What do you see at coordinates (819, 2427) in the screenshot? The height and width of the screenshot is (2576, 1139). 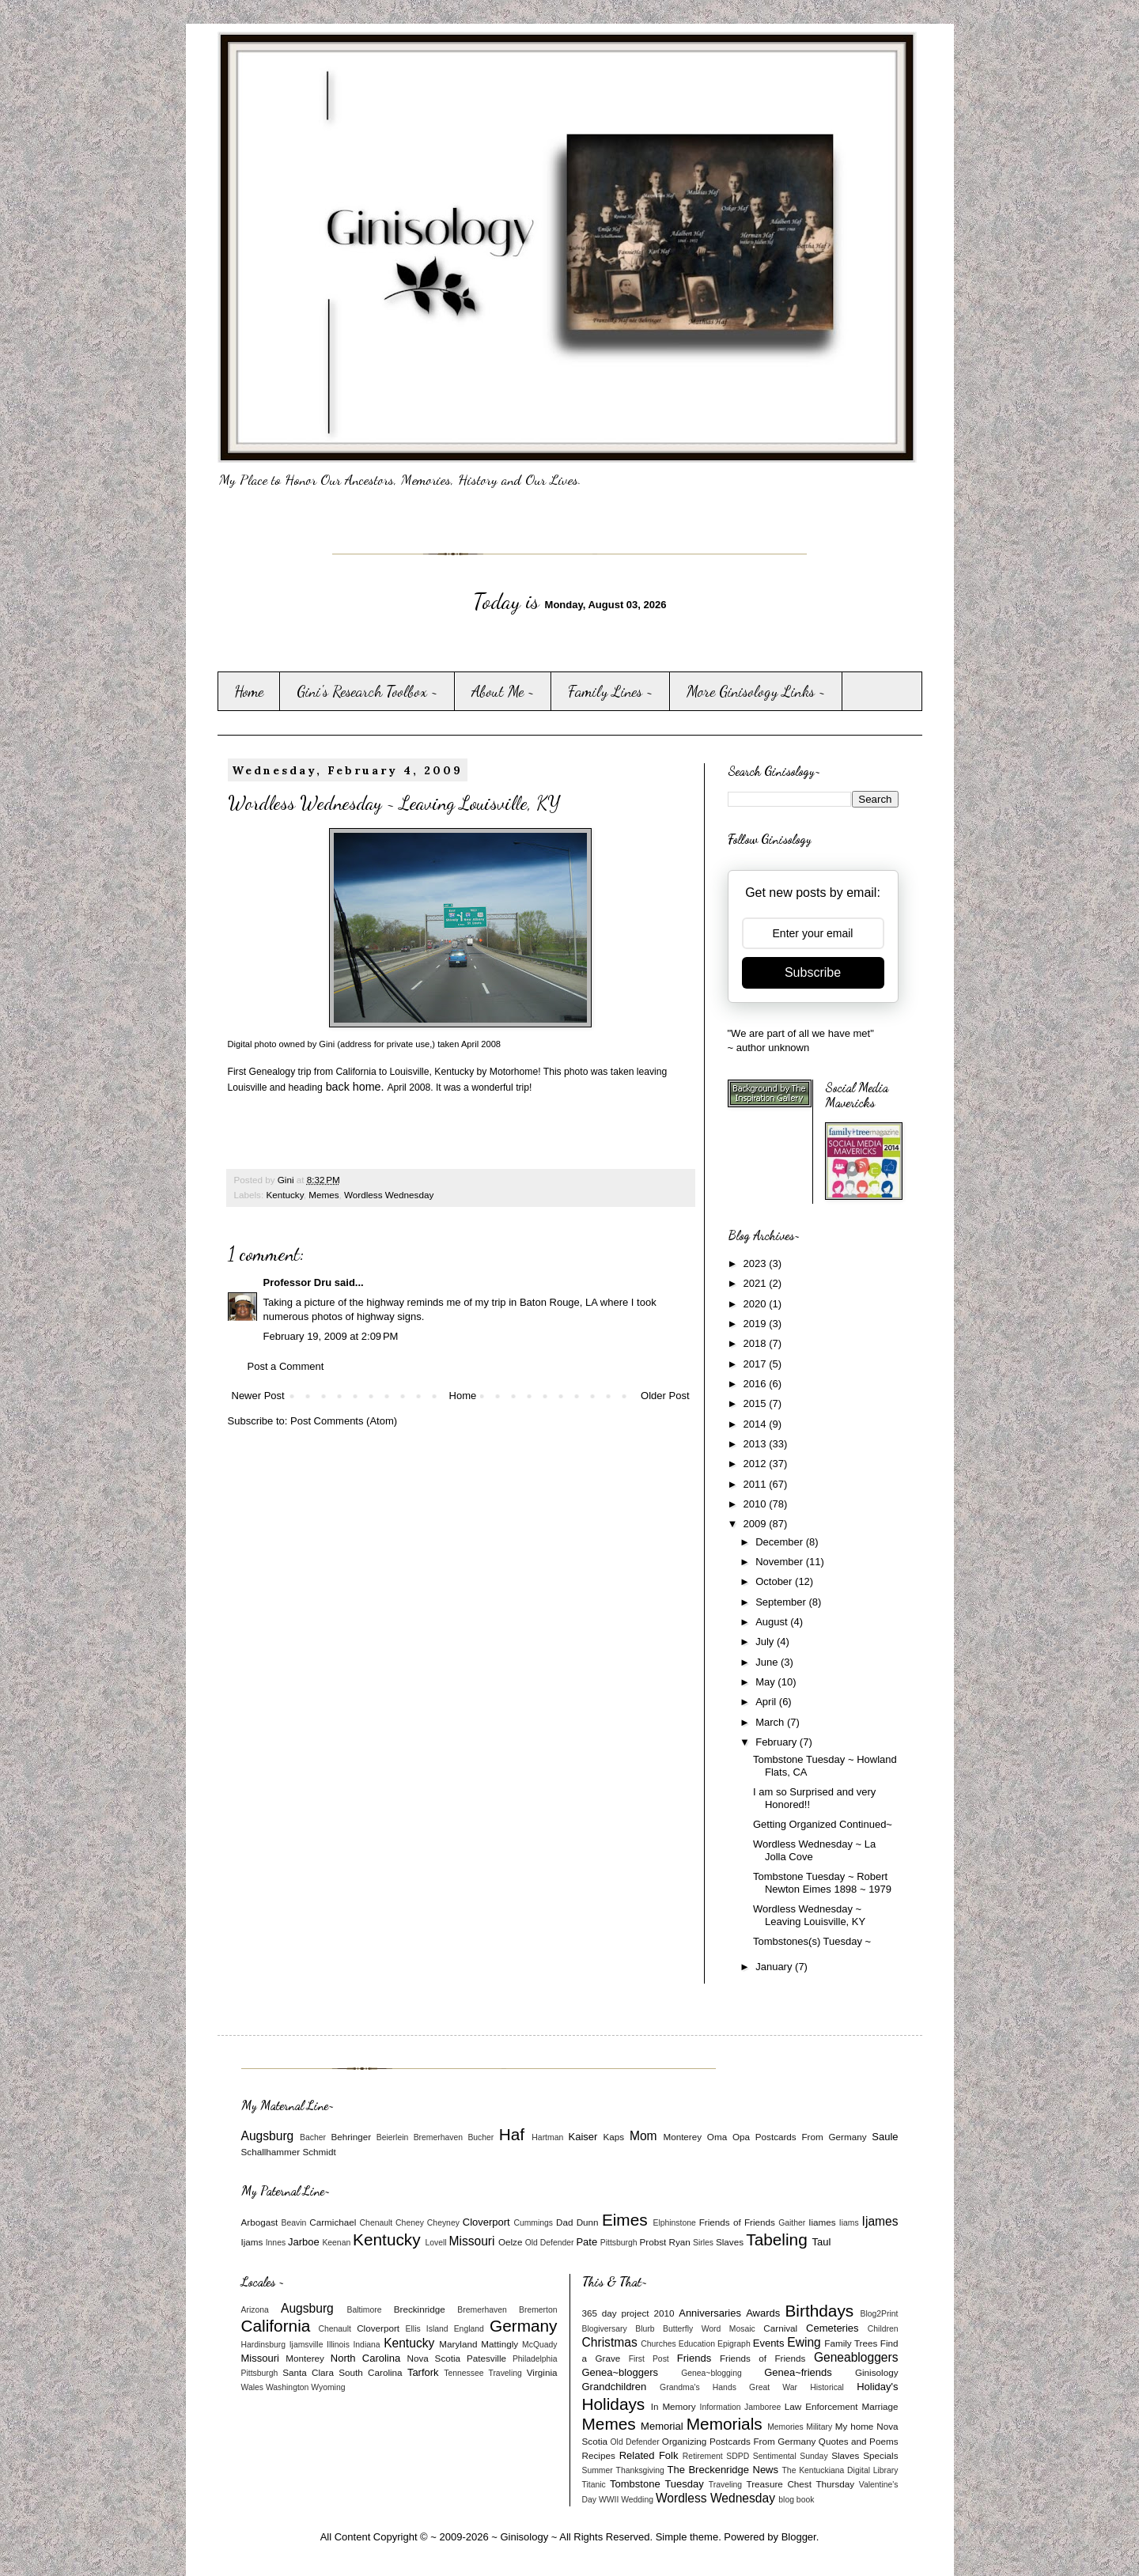 I see `Military` at bounding box center [819, 2427].